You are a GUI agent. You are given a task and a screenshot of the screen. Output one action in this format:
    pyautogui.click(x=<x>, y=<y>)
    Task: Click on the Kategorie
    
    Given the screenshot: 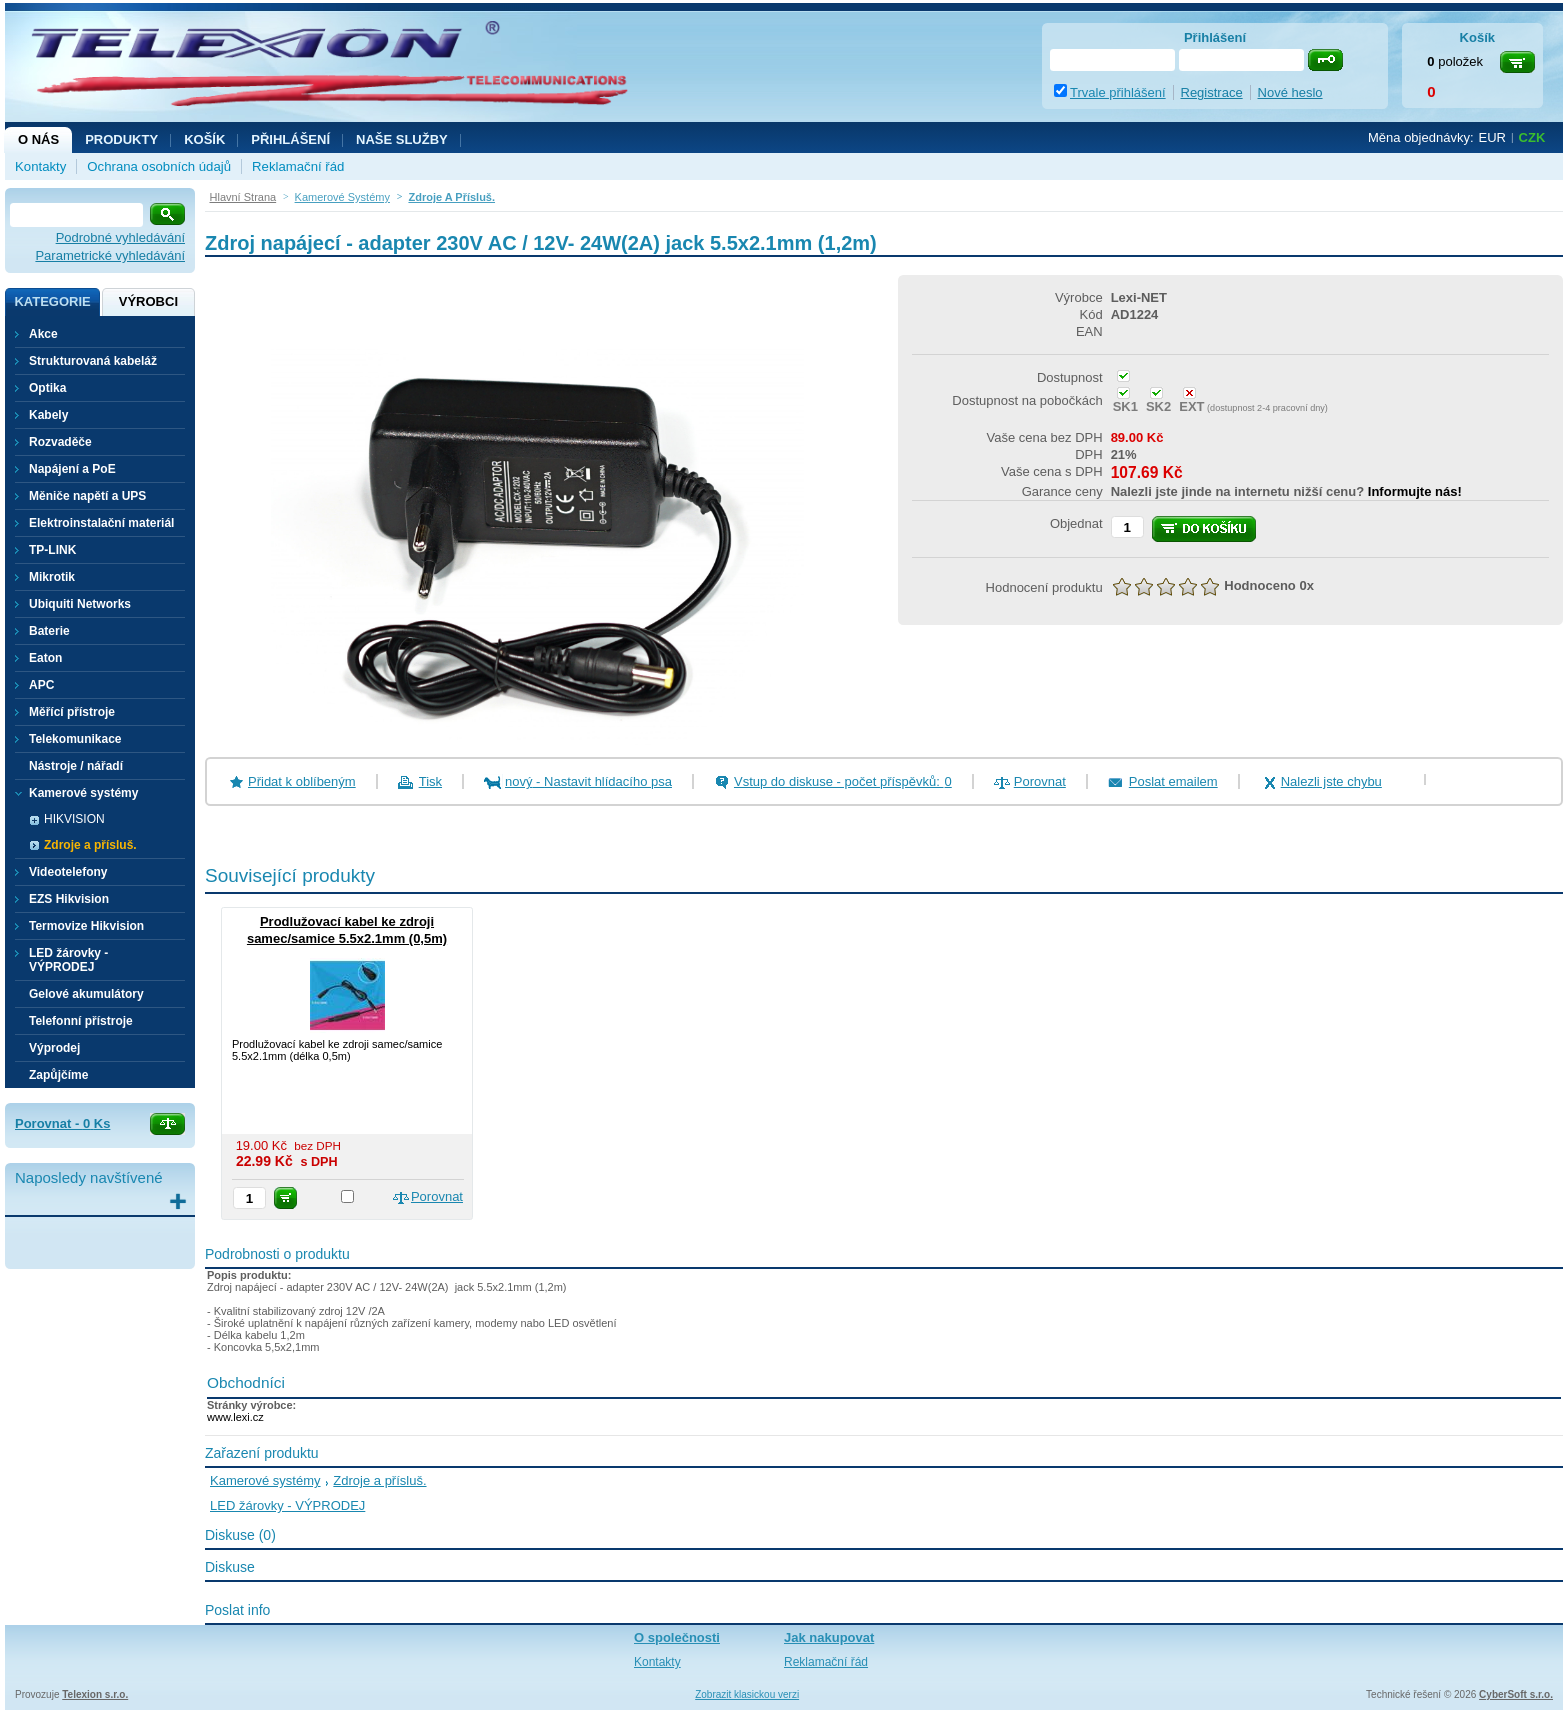 What is the action you would take?
    pyautogui.click(x=52, y=301)
    